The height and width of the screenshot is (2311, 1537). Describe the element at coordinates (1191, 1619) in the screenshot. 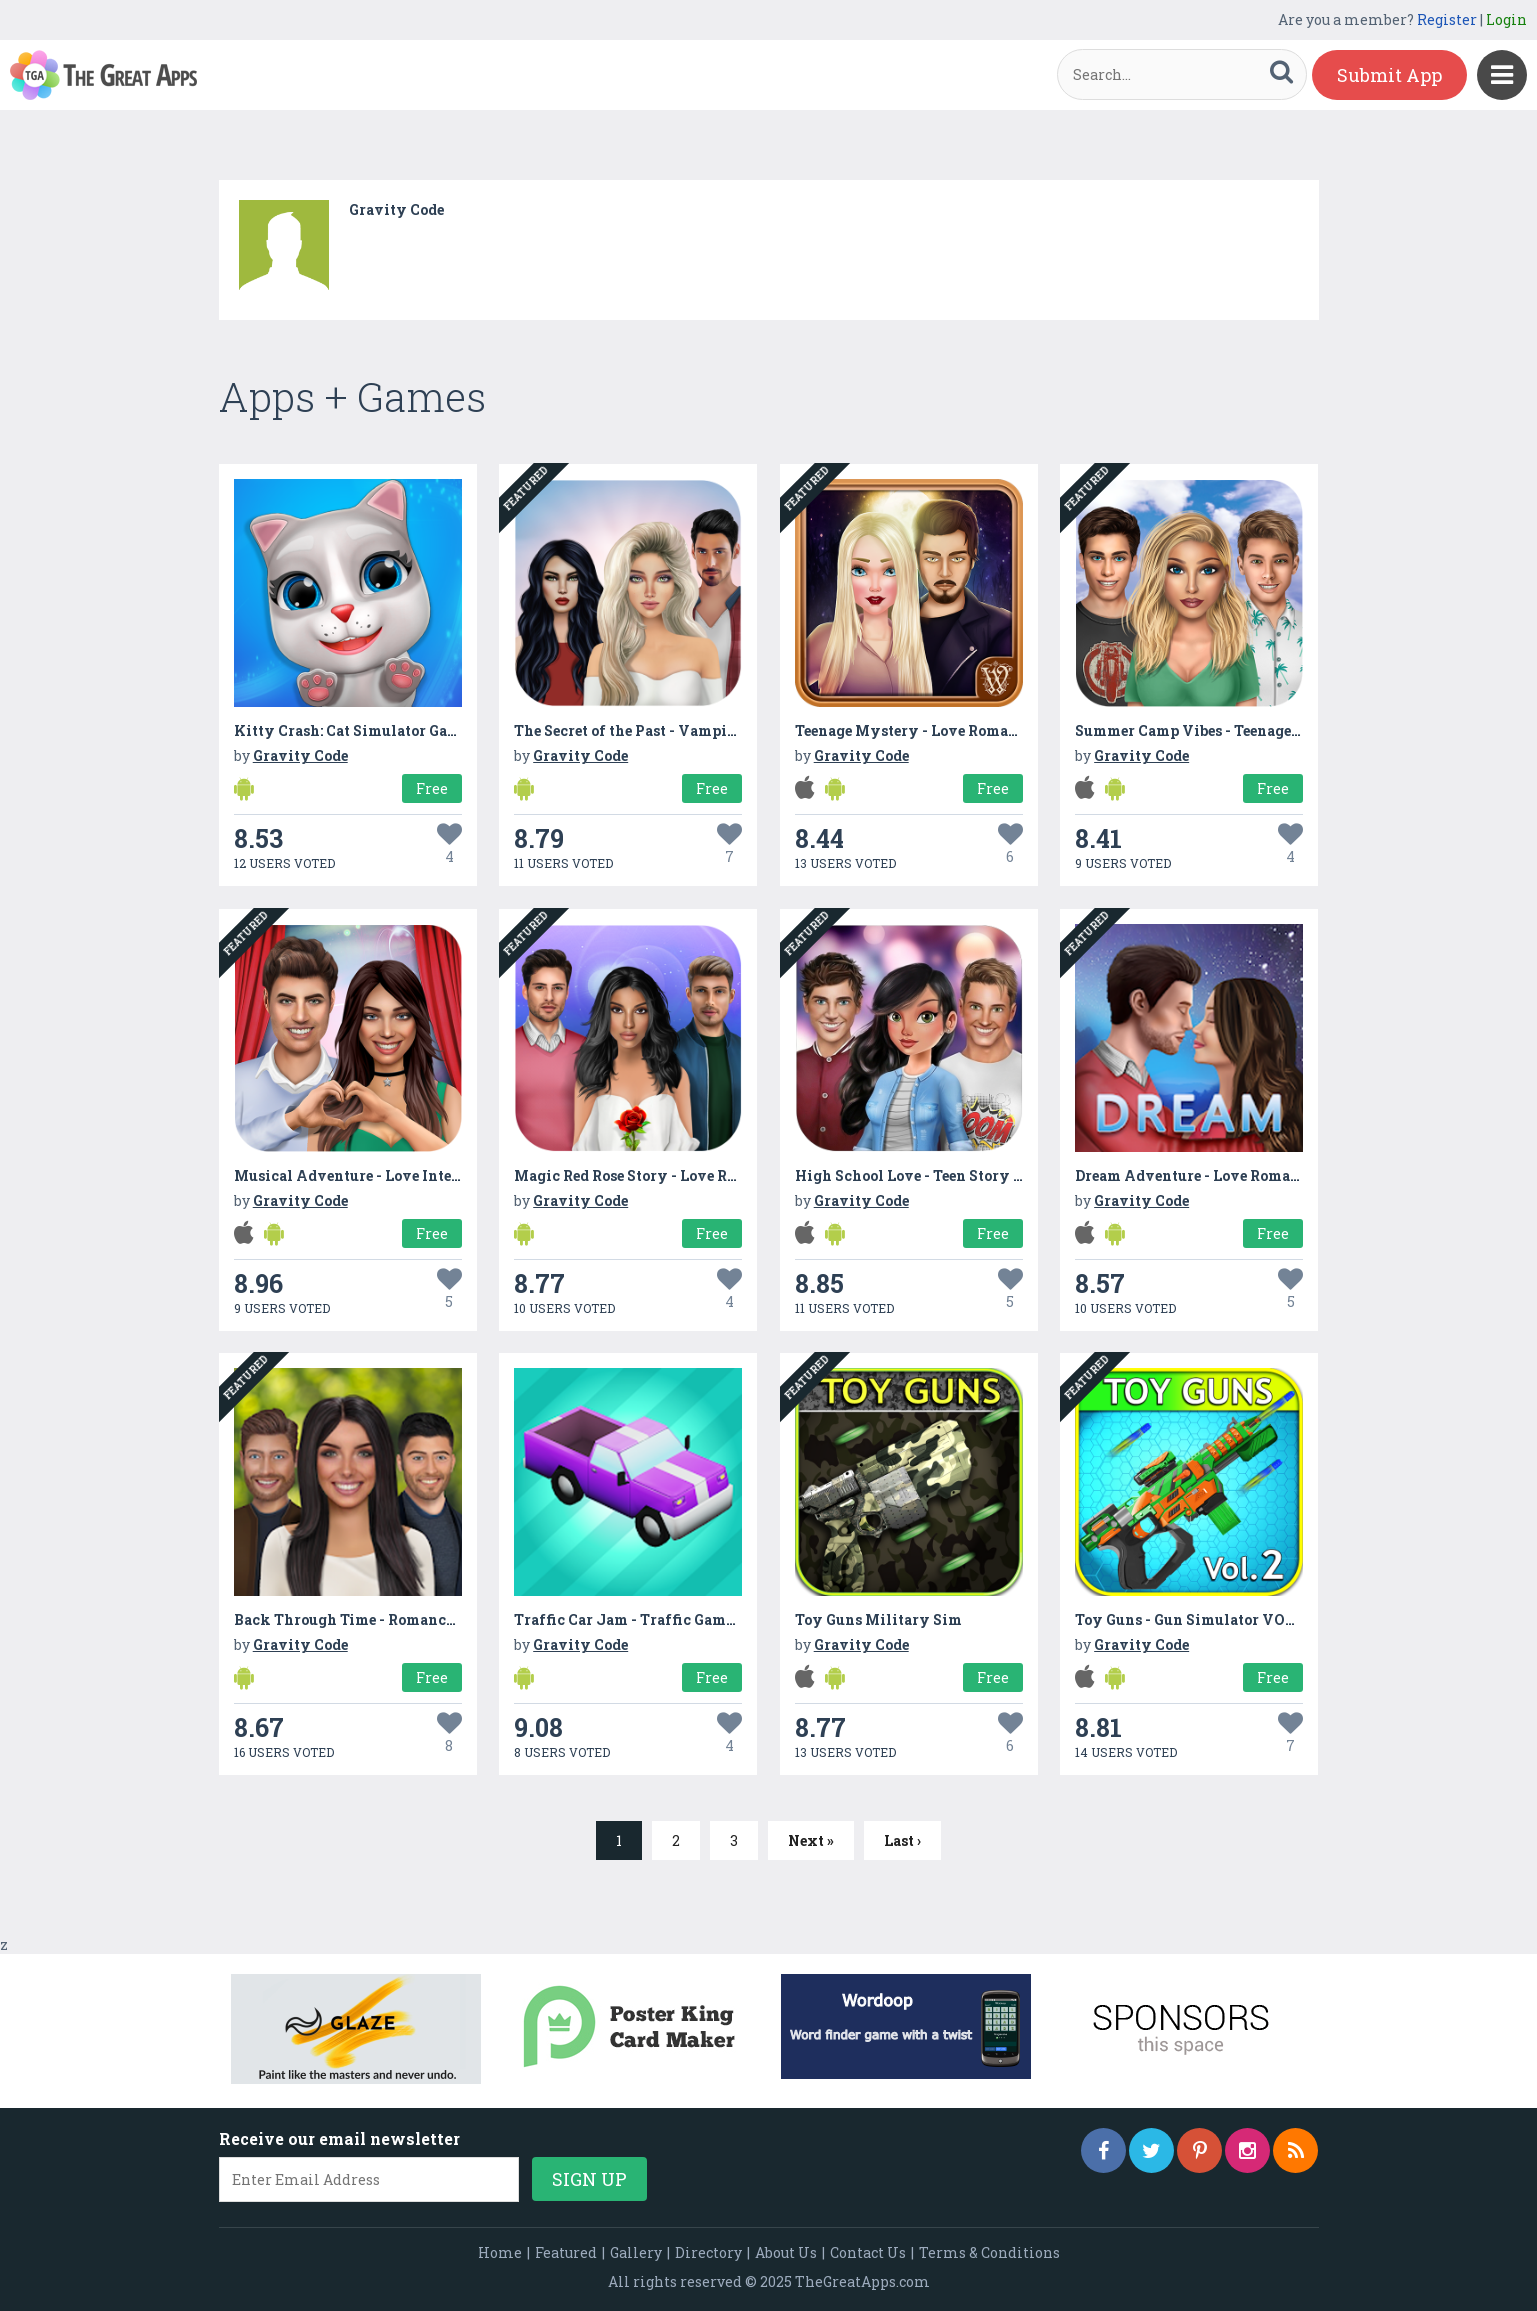

I see `Toy Guns - Gun Simulator VOL.2` at that location.